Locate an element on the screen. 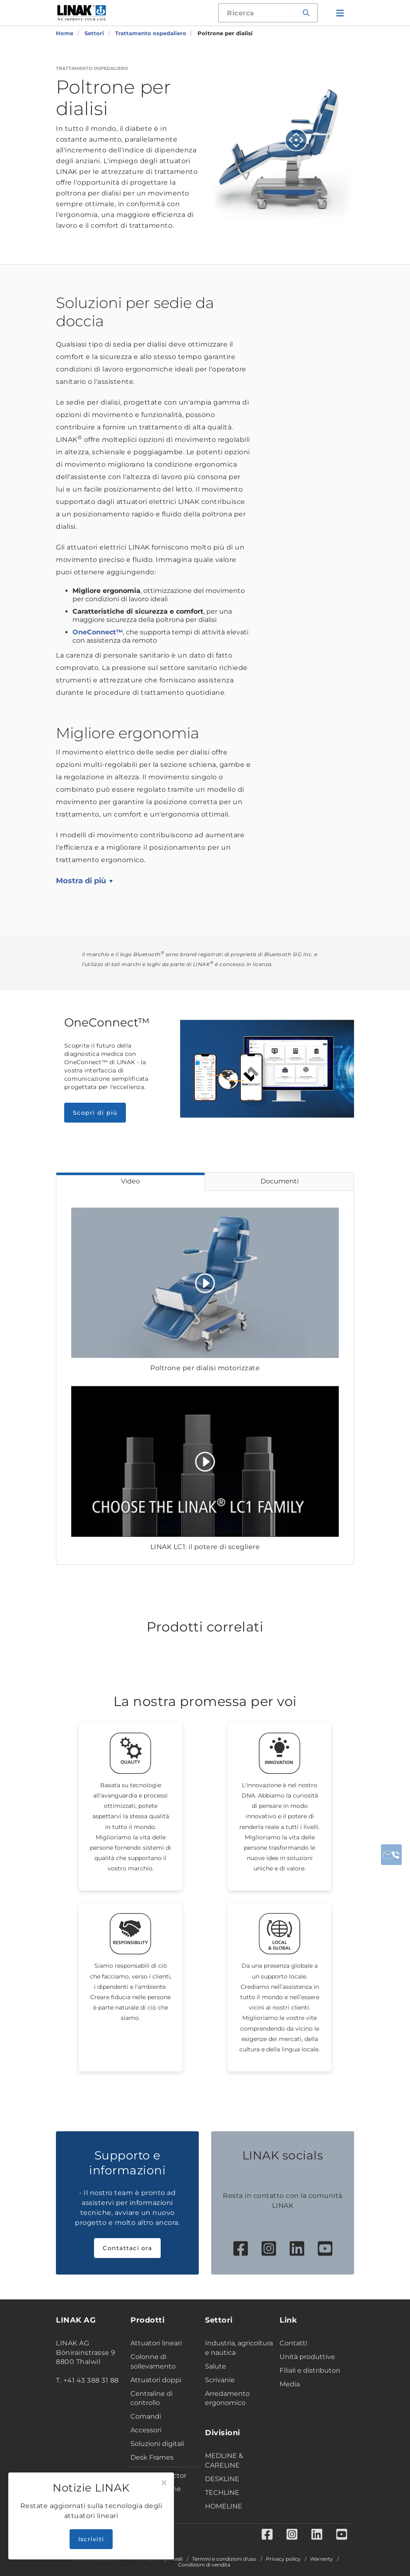 This screenshot has width=410, height=2576. Scrivanie is located at coordinates (220, 2380).